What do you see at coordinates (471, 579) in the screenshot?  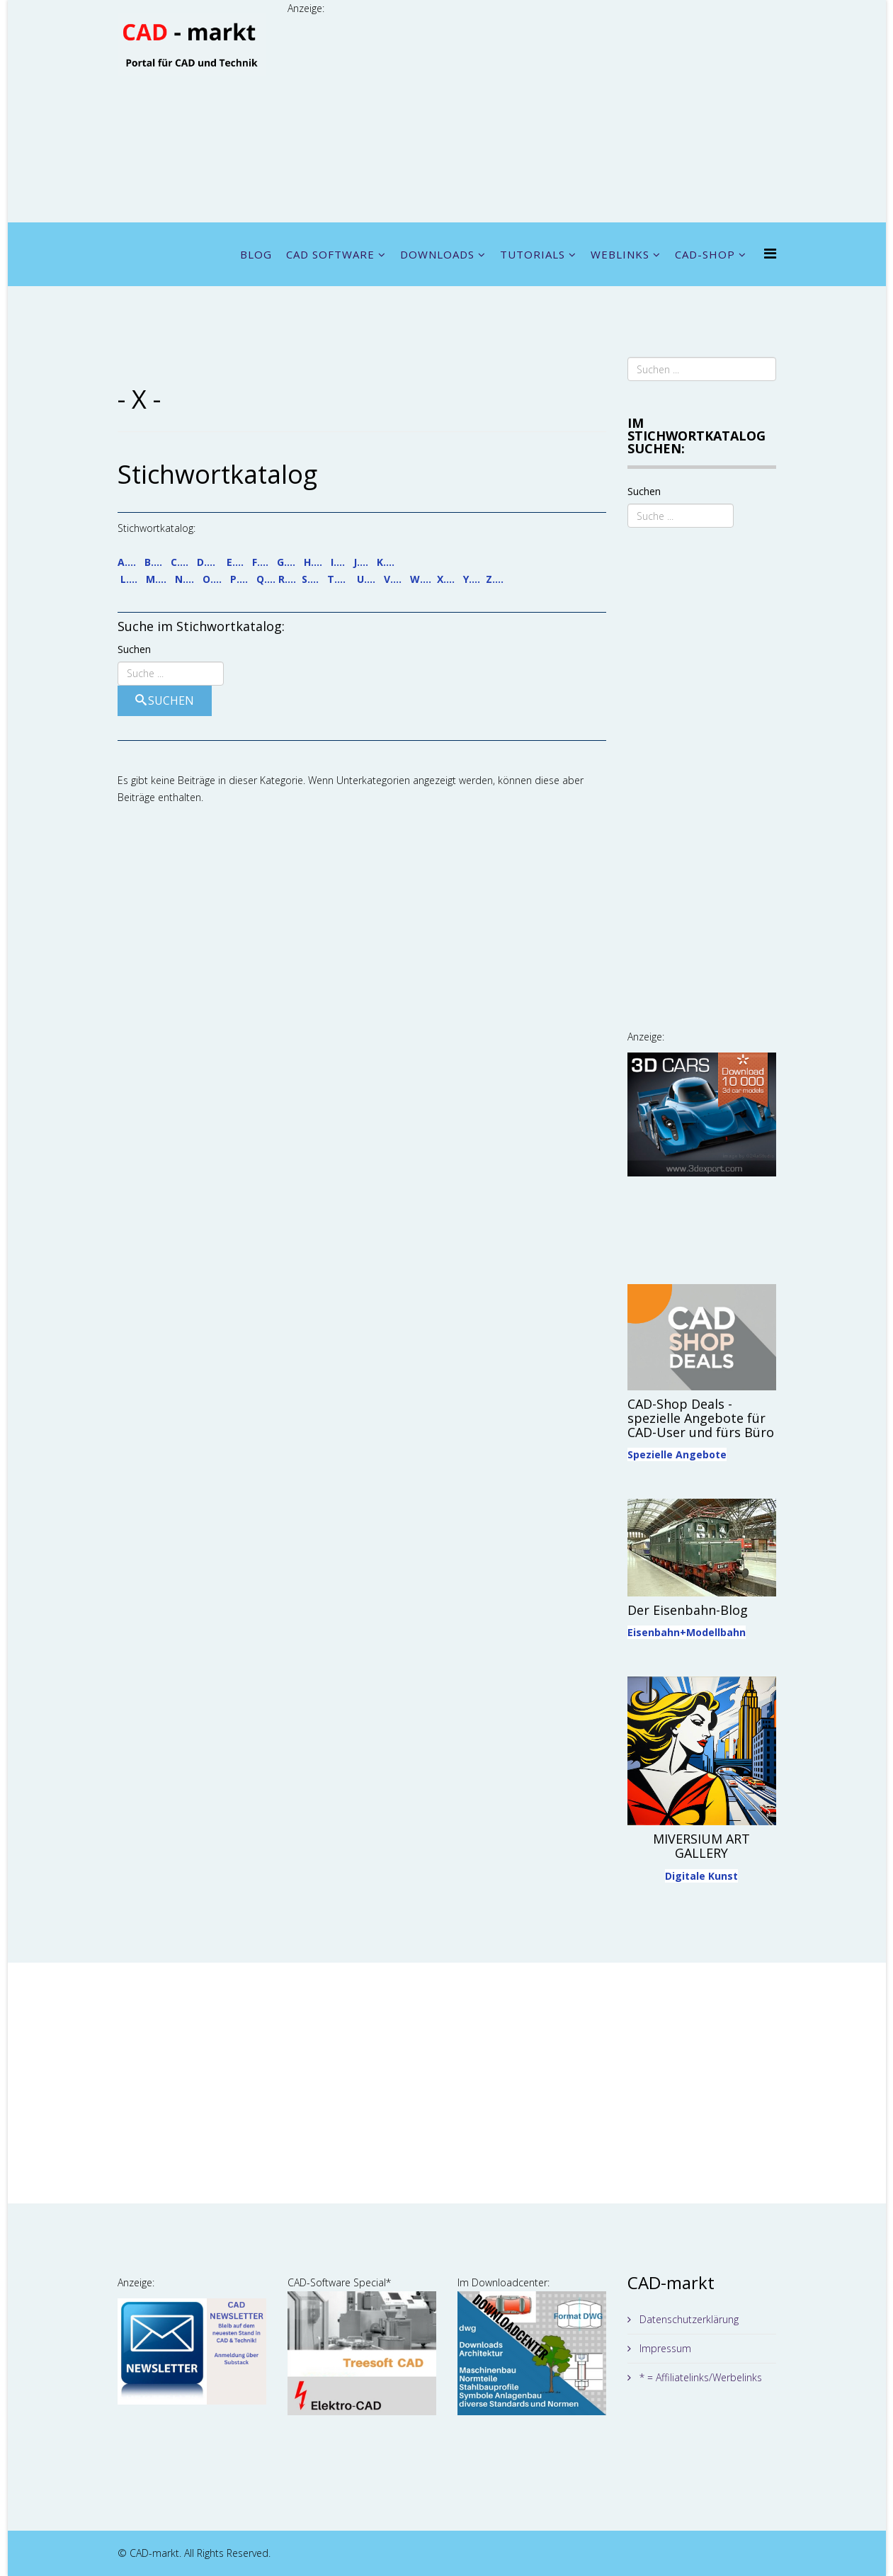 I see `Y....` at bounding box center [471, 579].